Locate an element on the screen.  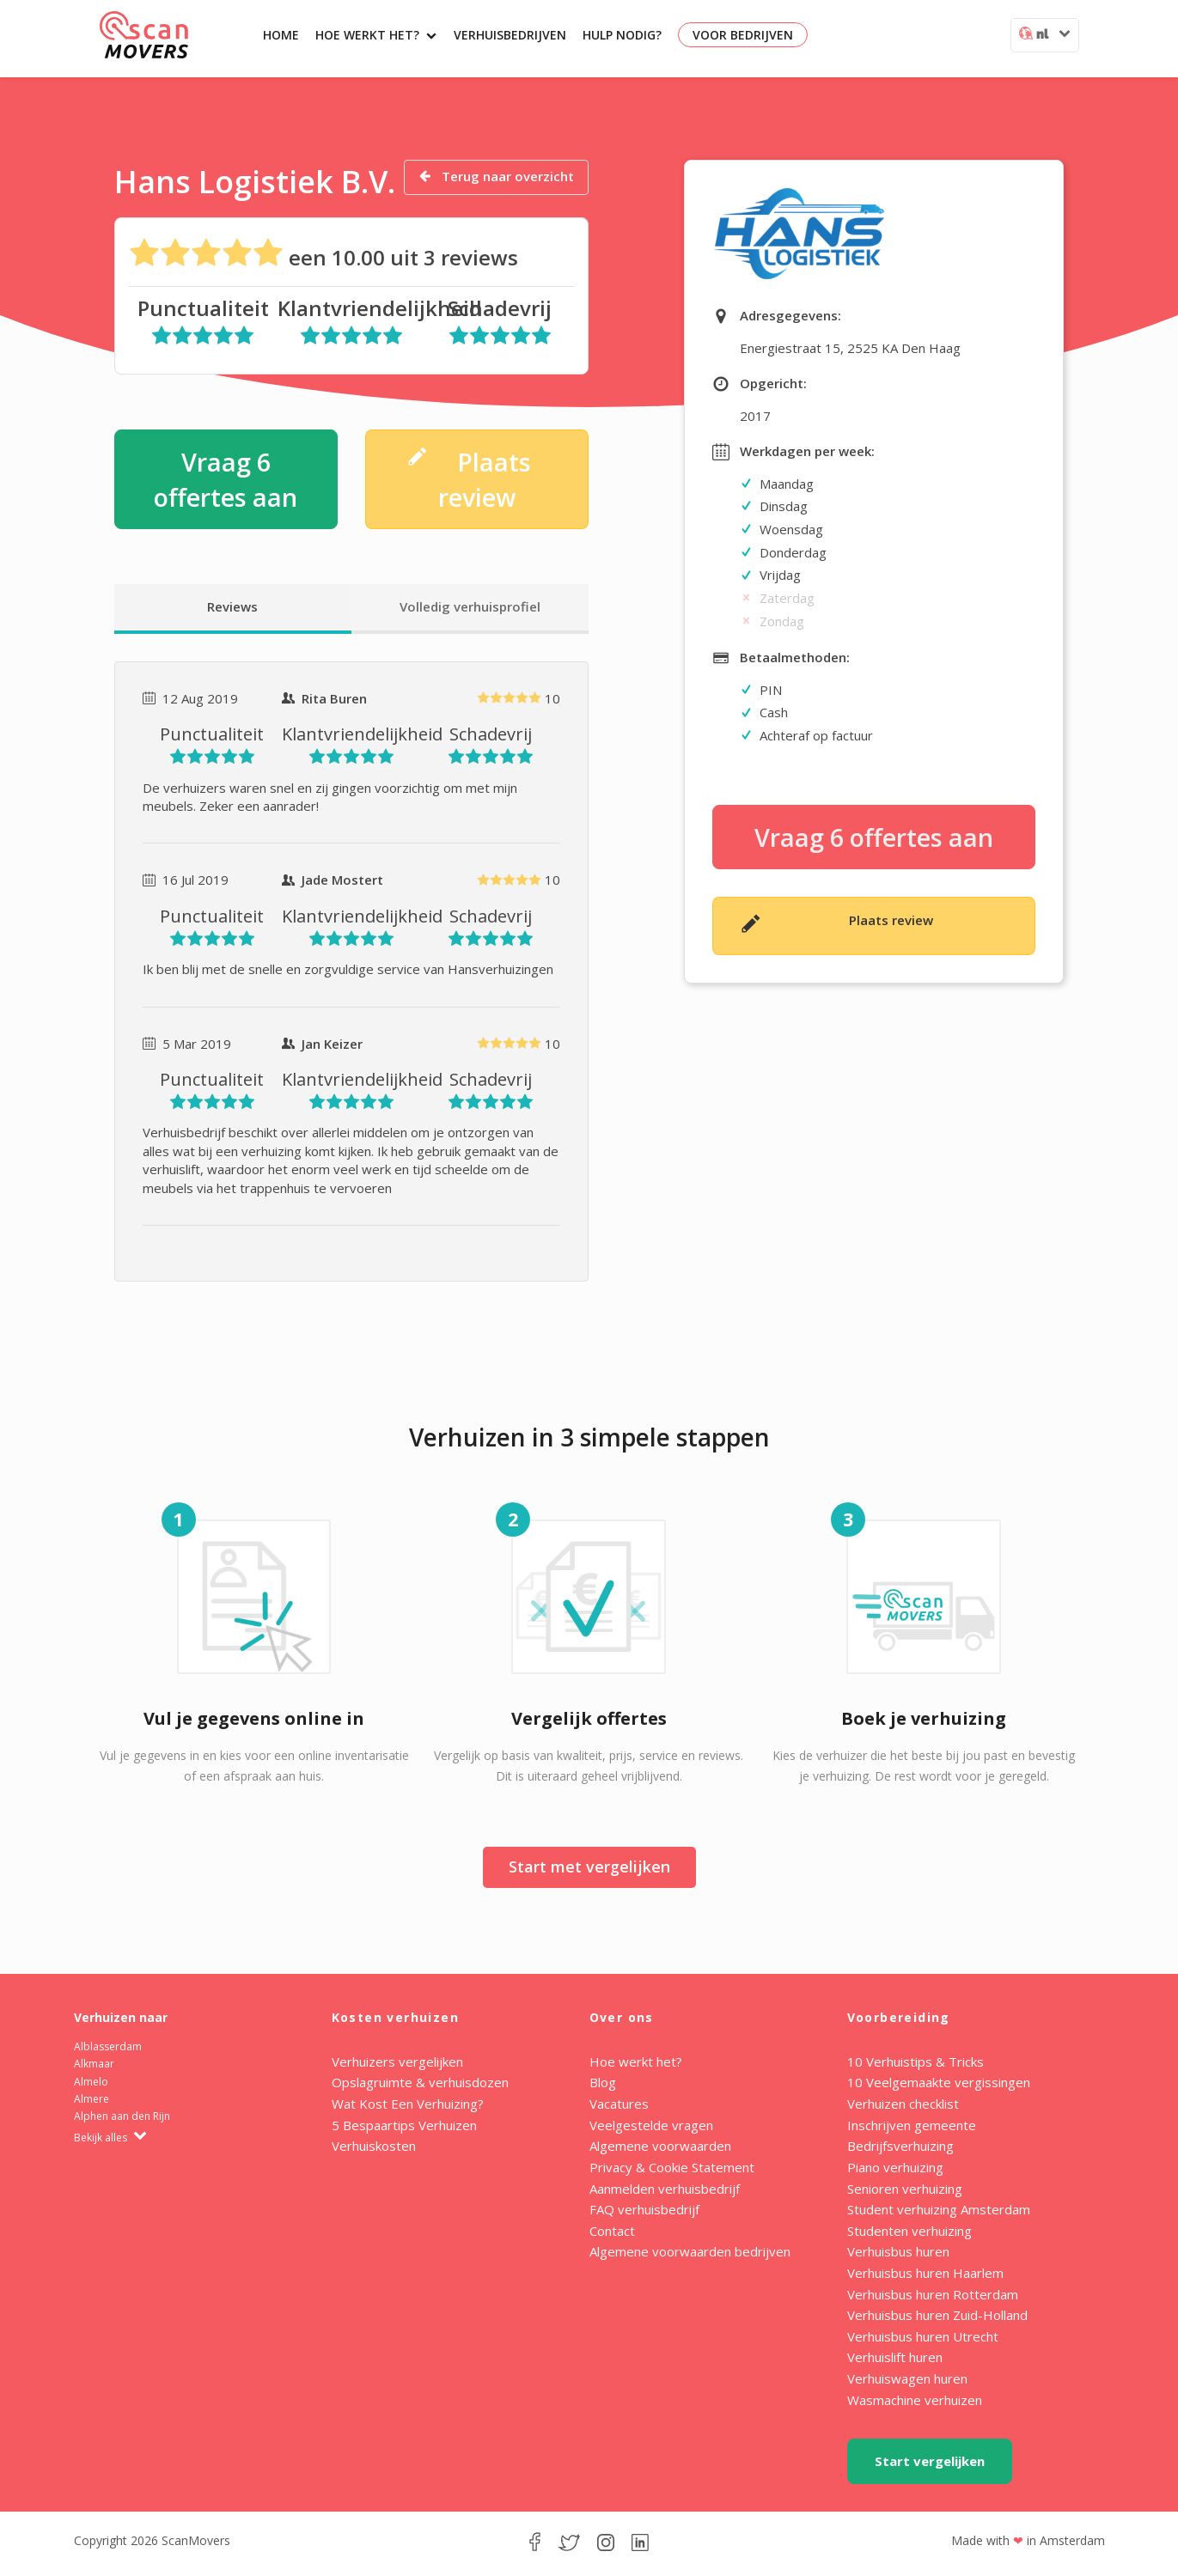
Veelgestelde vragen is located at coordinates (651, 2125).